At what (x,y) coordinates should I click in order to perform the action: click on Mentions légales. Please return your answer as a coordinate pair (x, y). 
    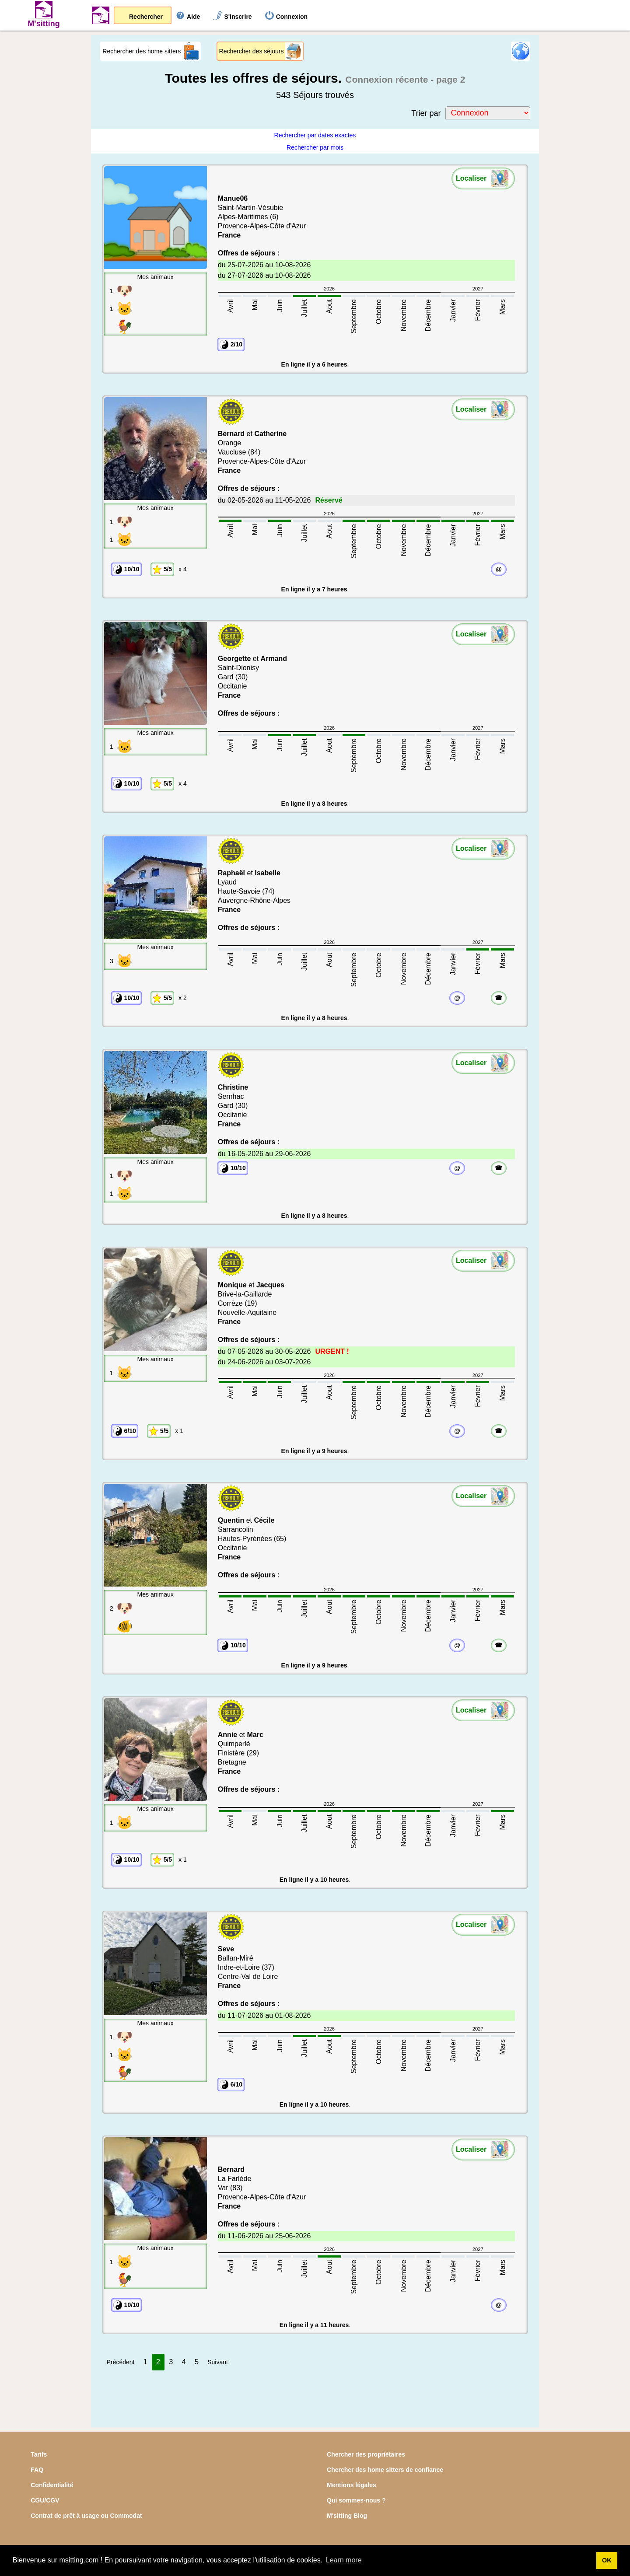
    Looking at the image, I should click on (351, 2485).